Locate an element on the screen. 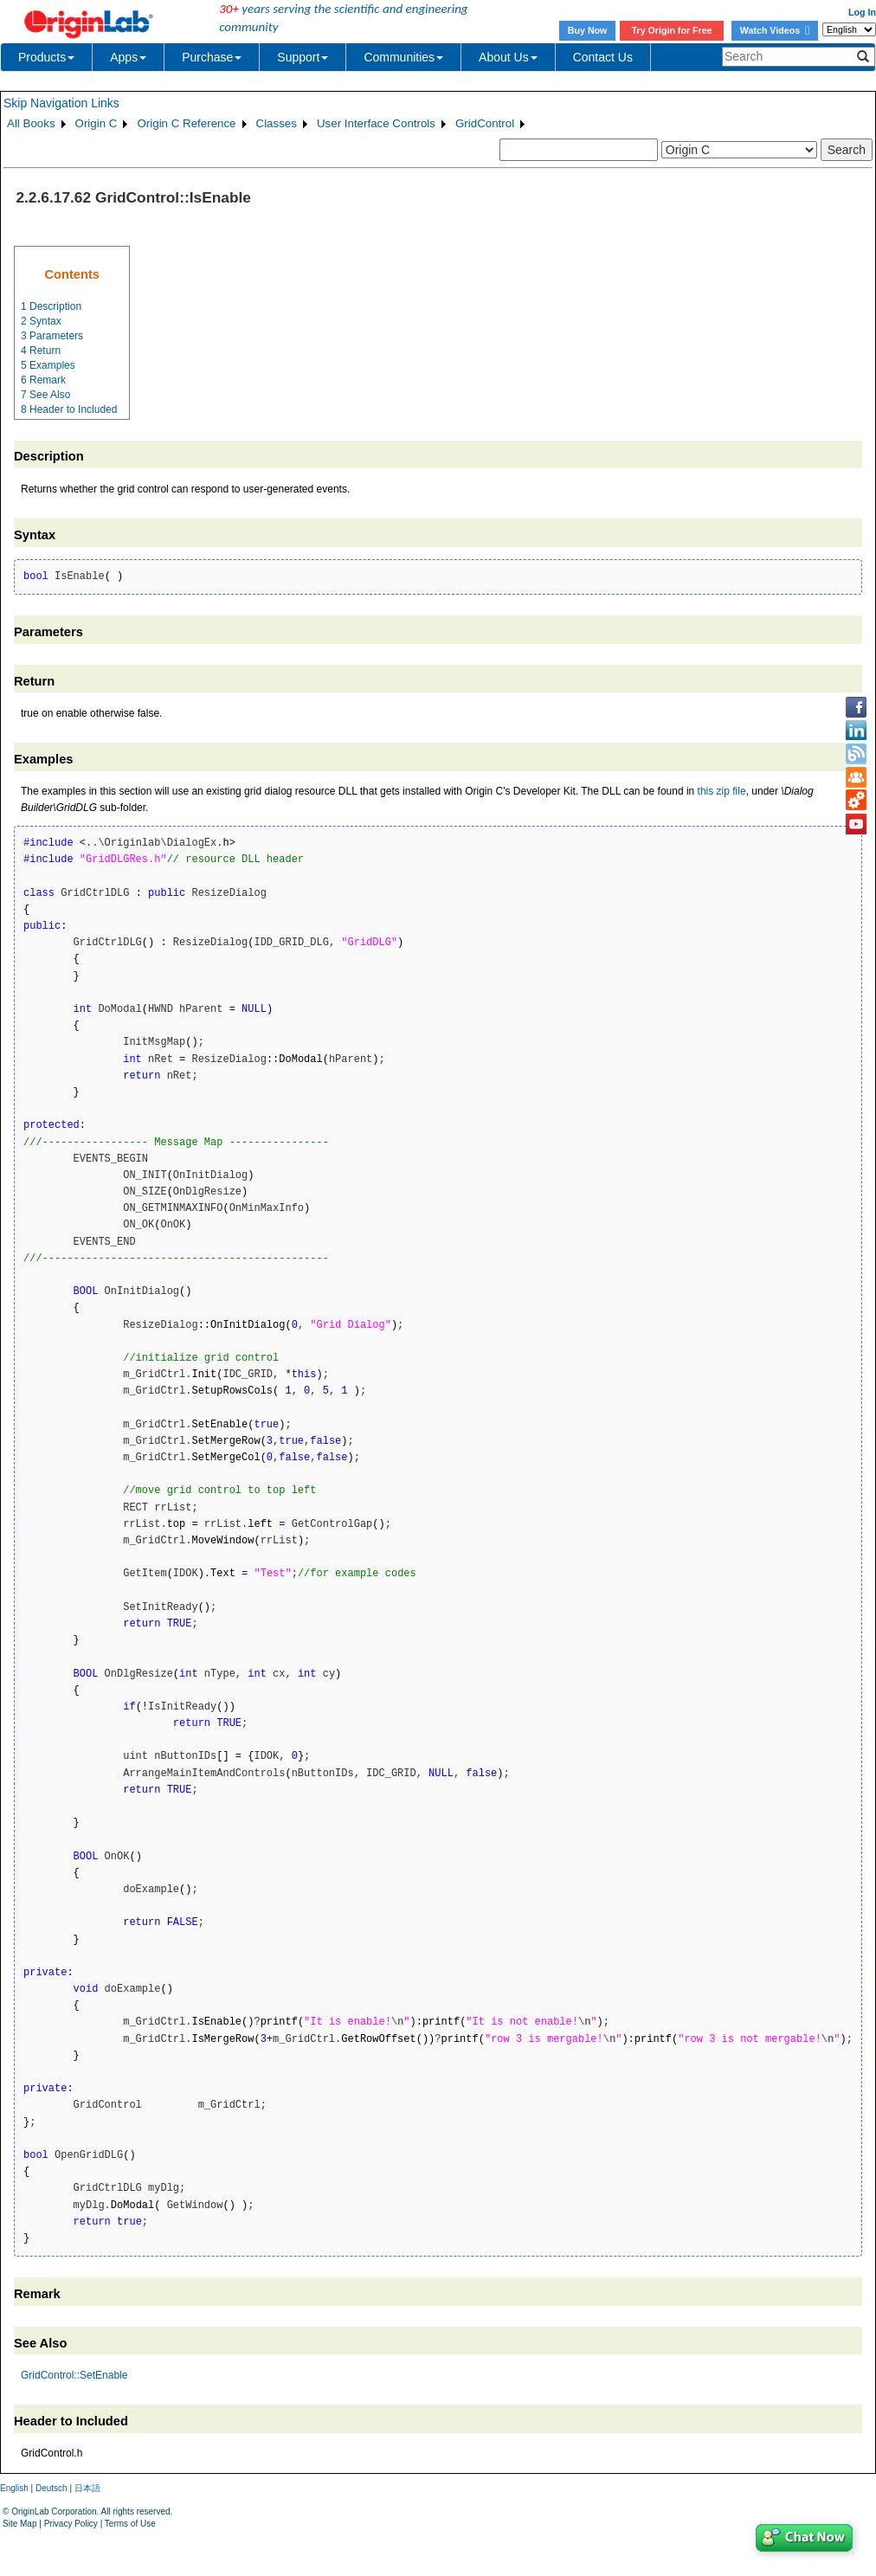 The image size is (876, 2576). Try Origin for Free is located at coordinates (672, 30).